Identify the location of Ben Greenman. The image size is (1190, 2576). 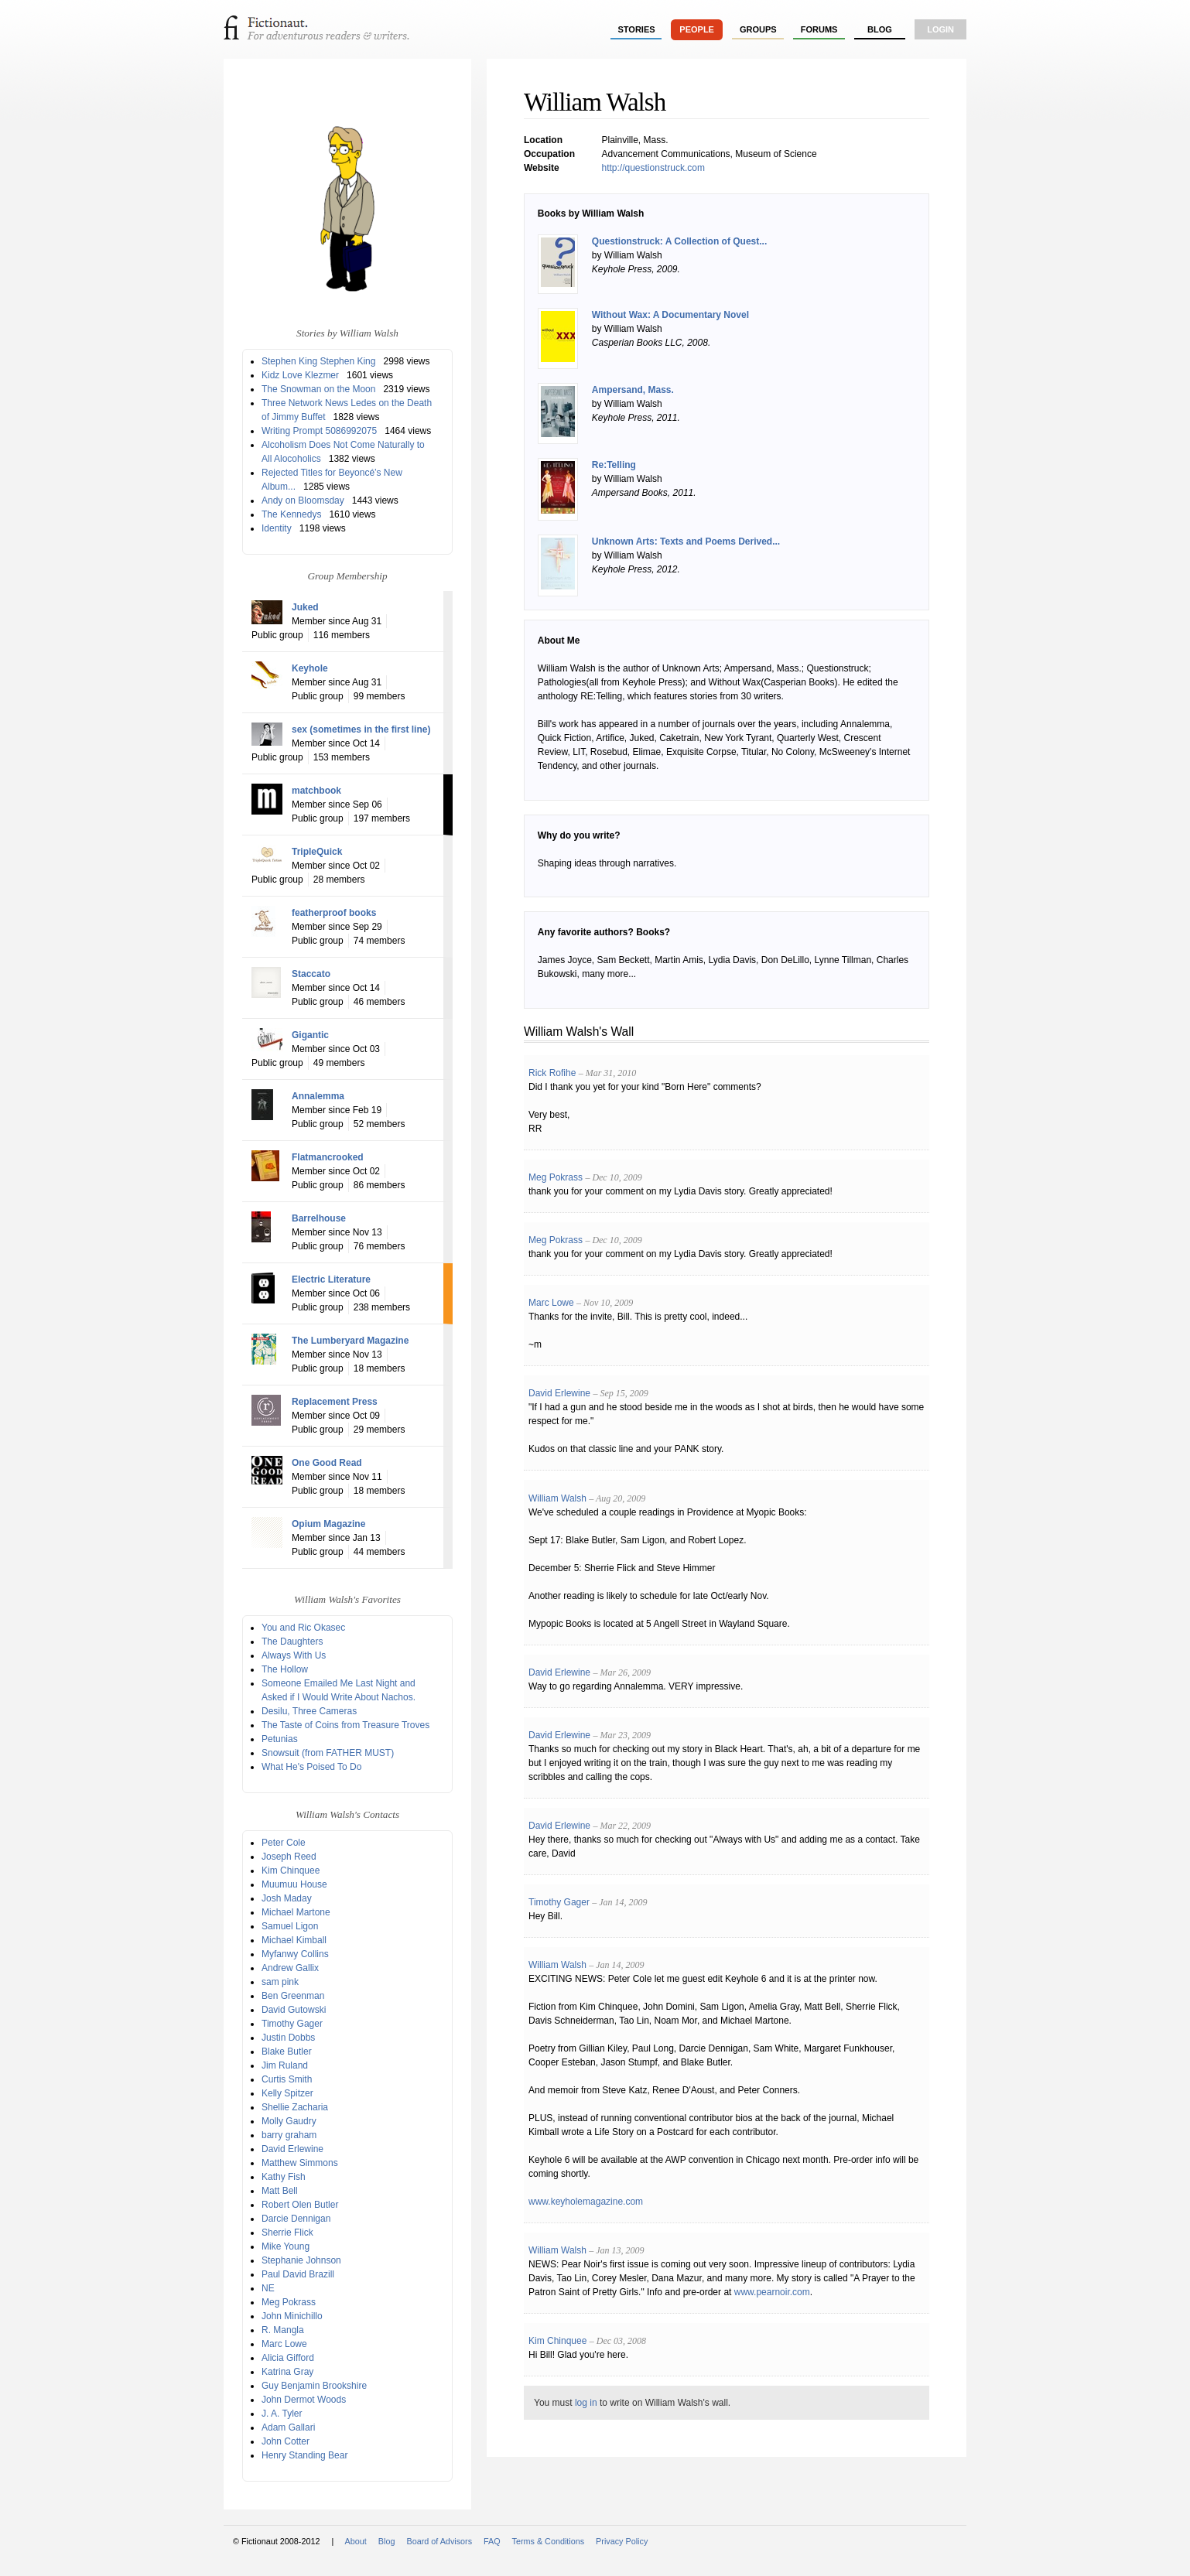
(293, 1995).